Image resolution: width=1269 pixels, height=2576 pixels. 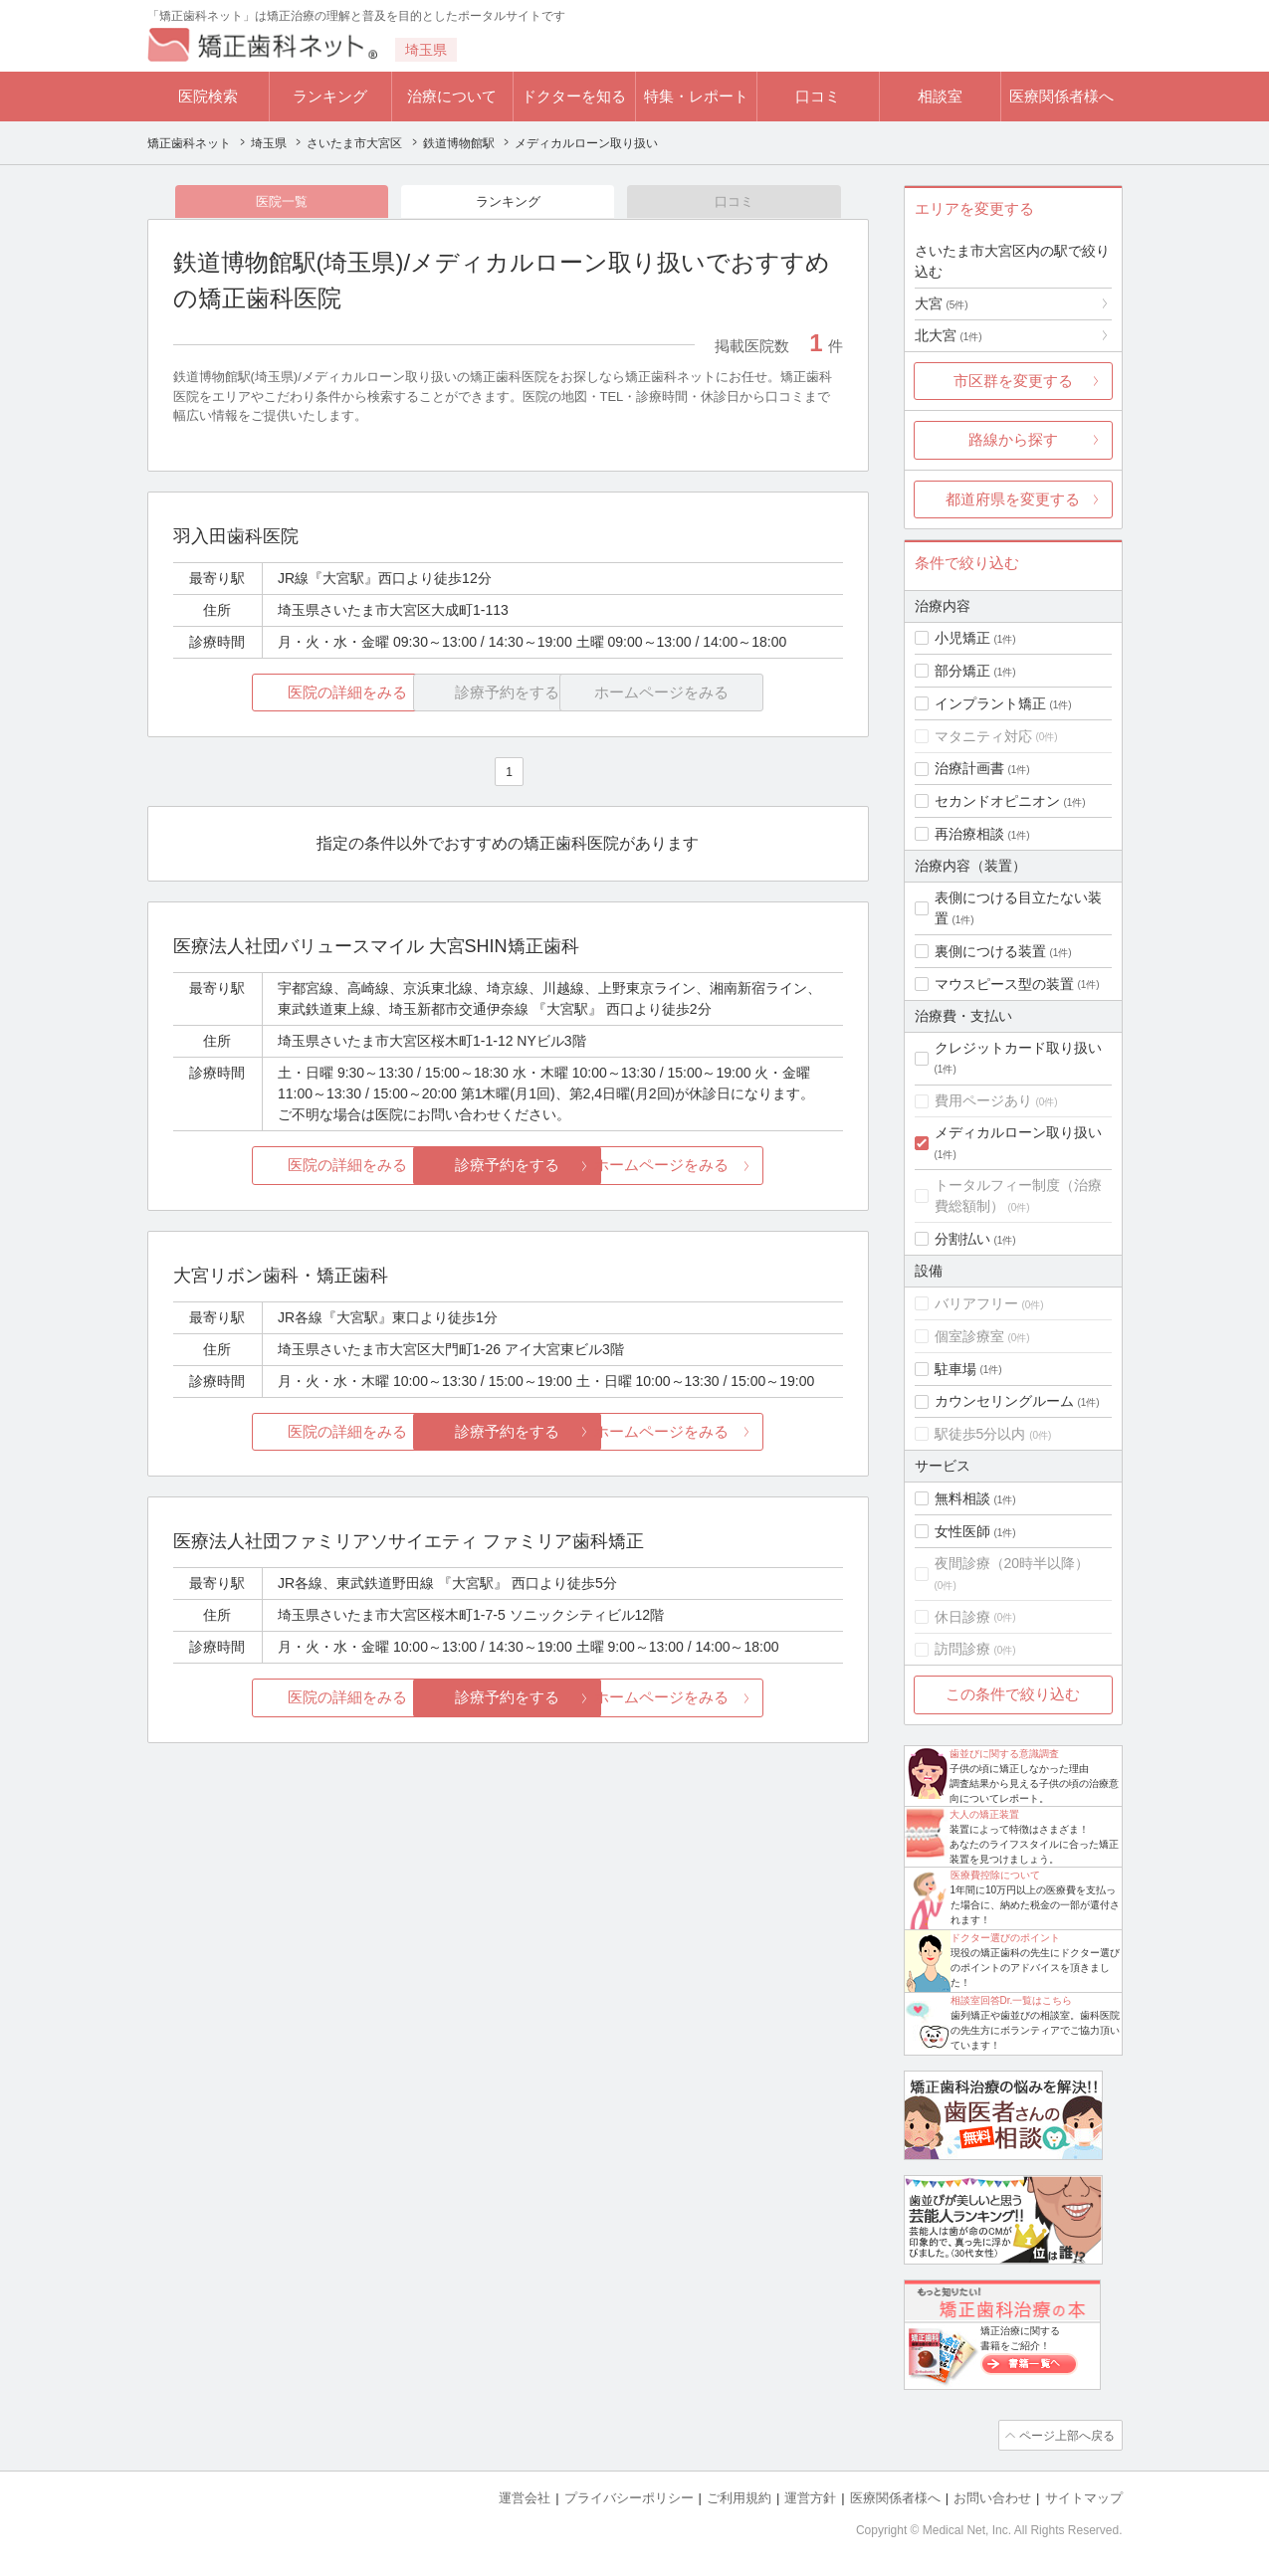 I want to click on 相談室, so click(x=940, y=96).